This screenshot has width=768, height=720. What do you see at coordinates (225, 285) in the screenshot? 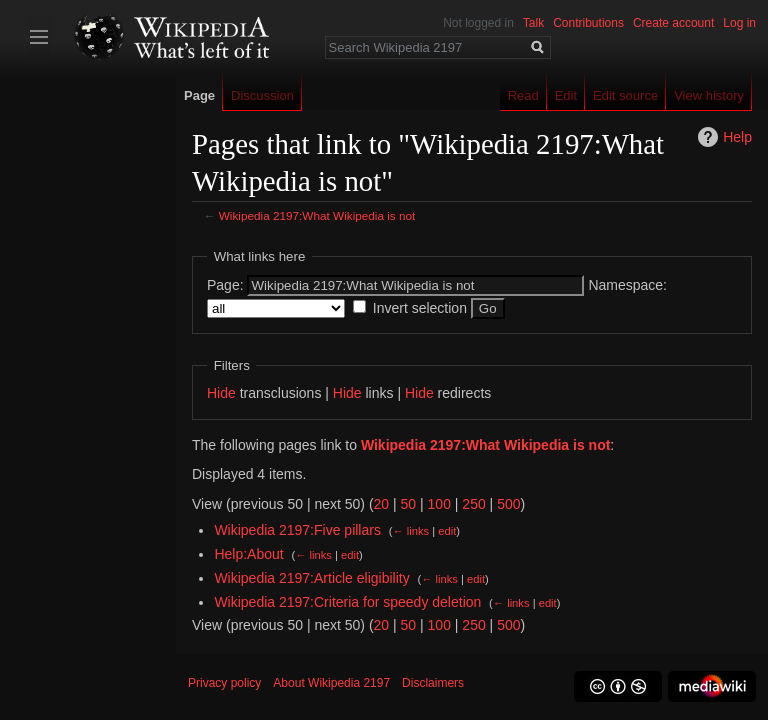
I see `Page:` at bounding box center [225, 285].